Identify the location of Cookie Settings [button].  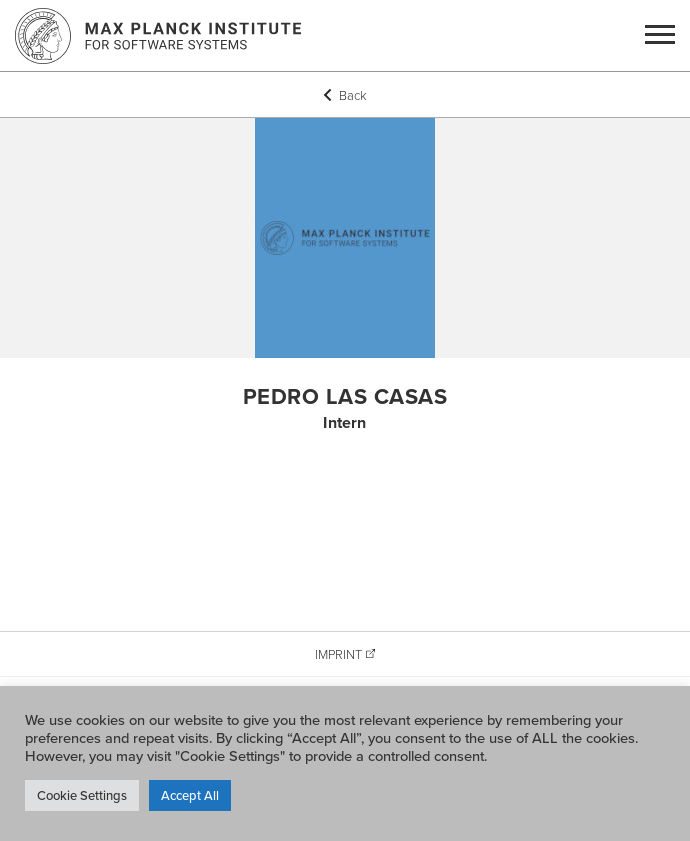
(82, 795).